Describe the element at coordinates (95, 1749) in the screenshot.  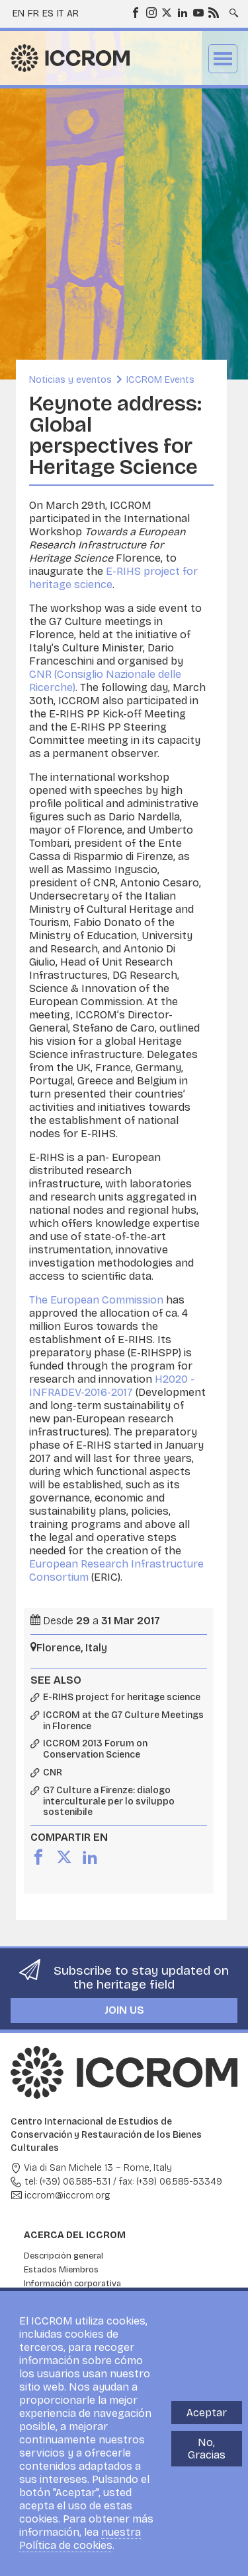
I see `ICCROM 2013 Forum on Conservation Science` at that location.